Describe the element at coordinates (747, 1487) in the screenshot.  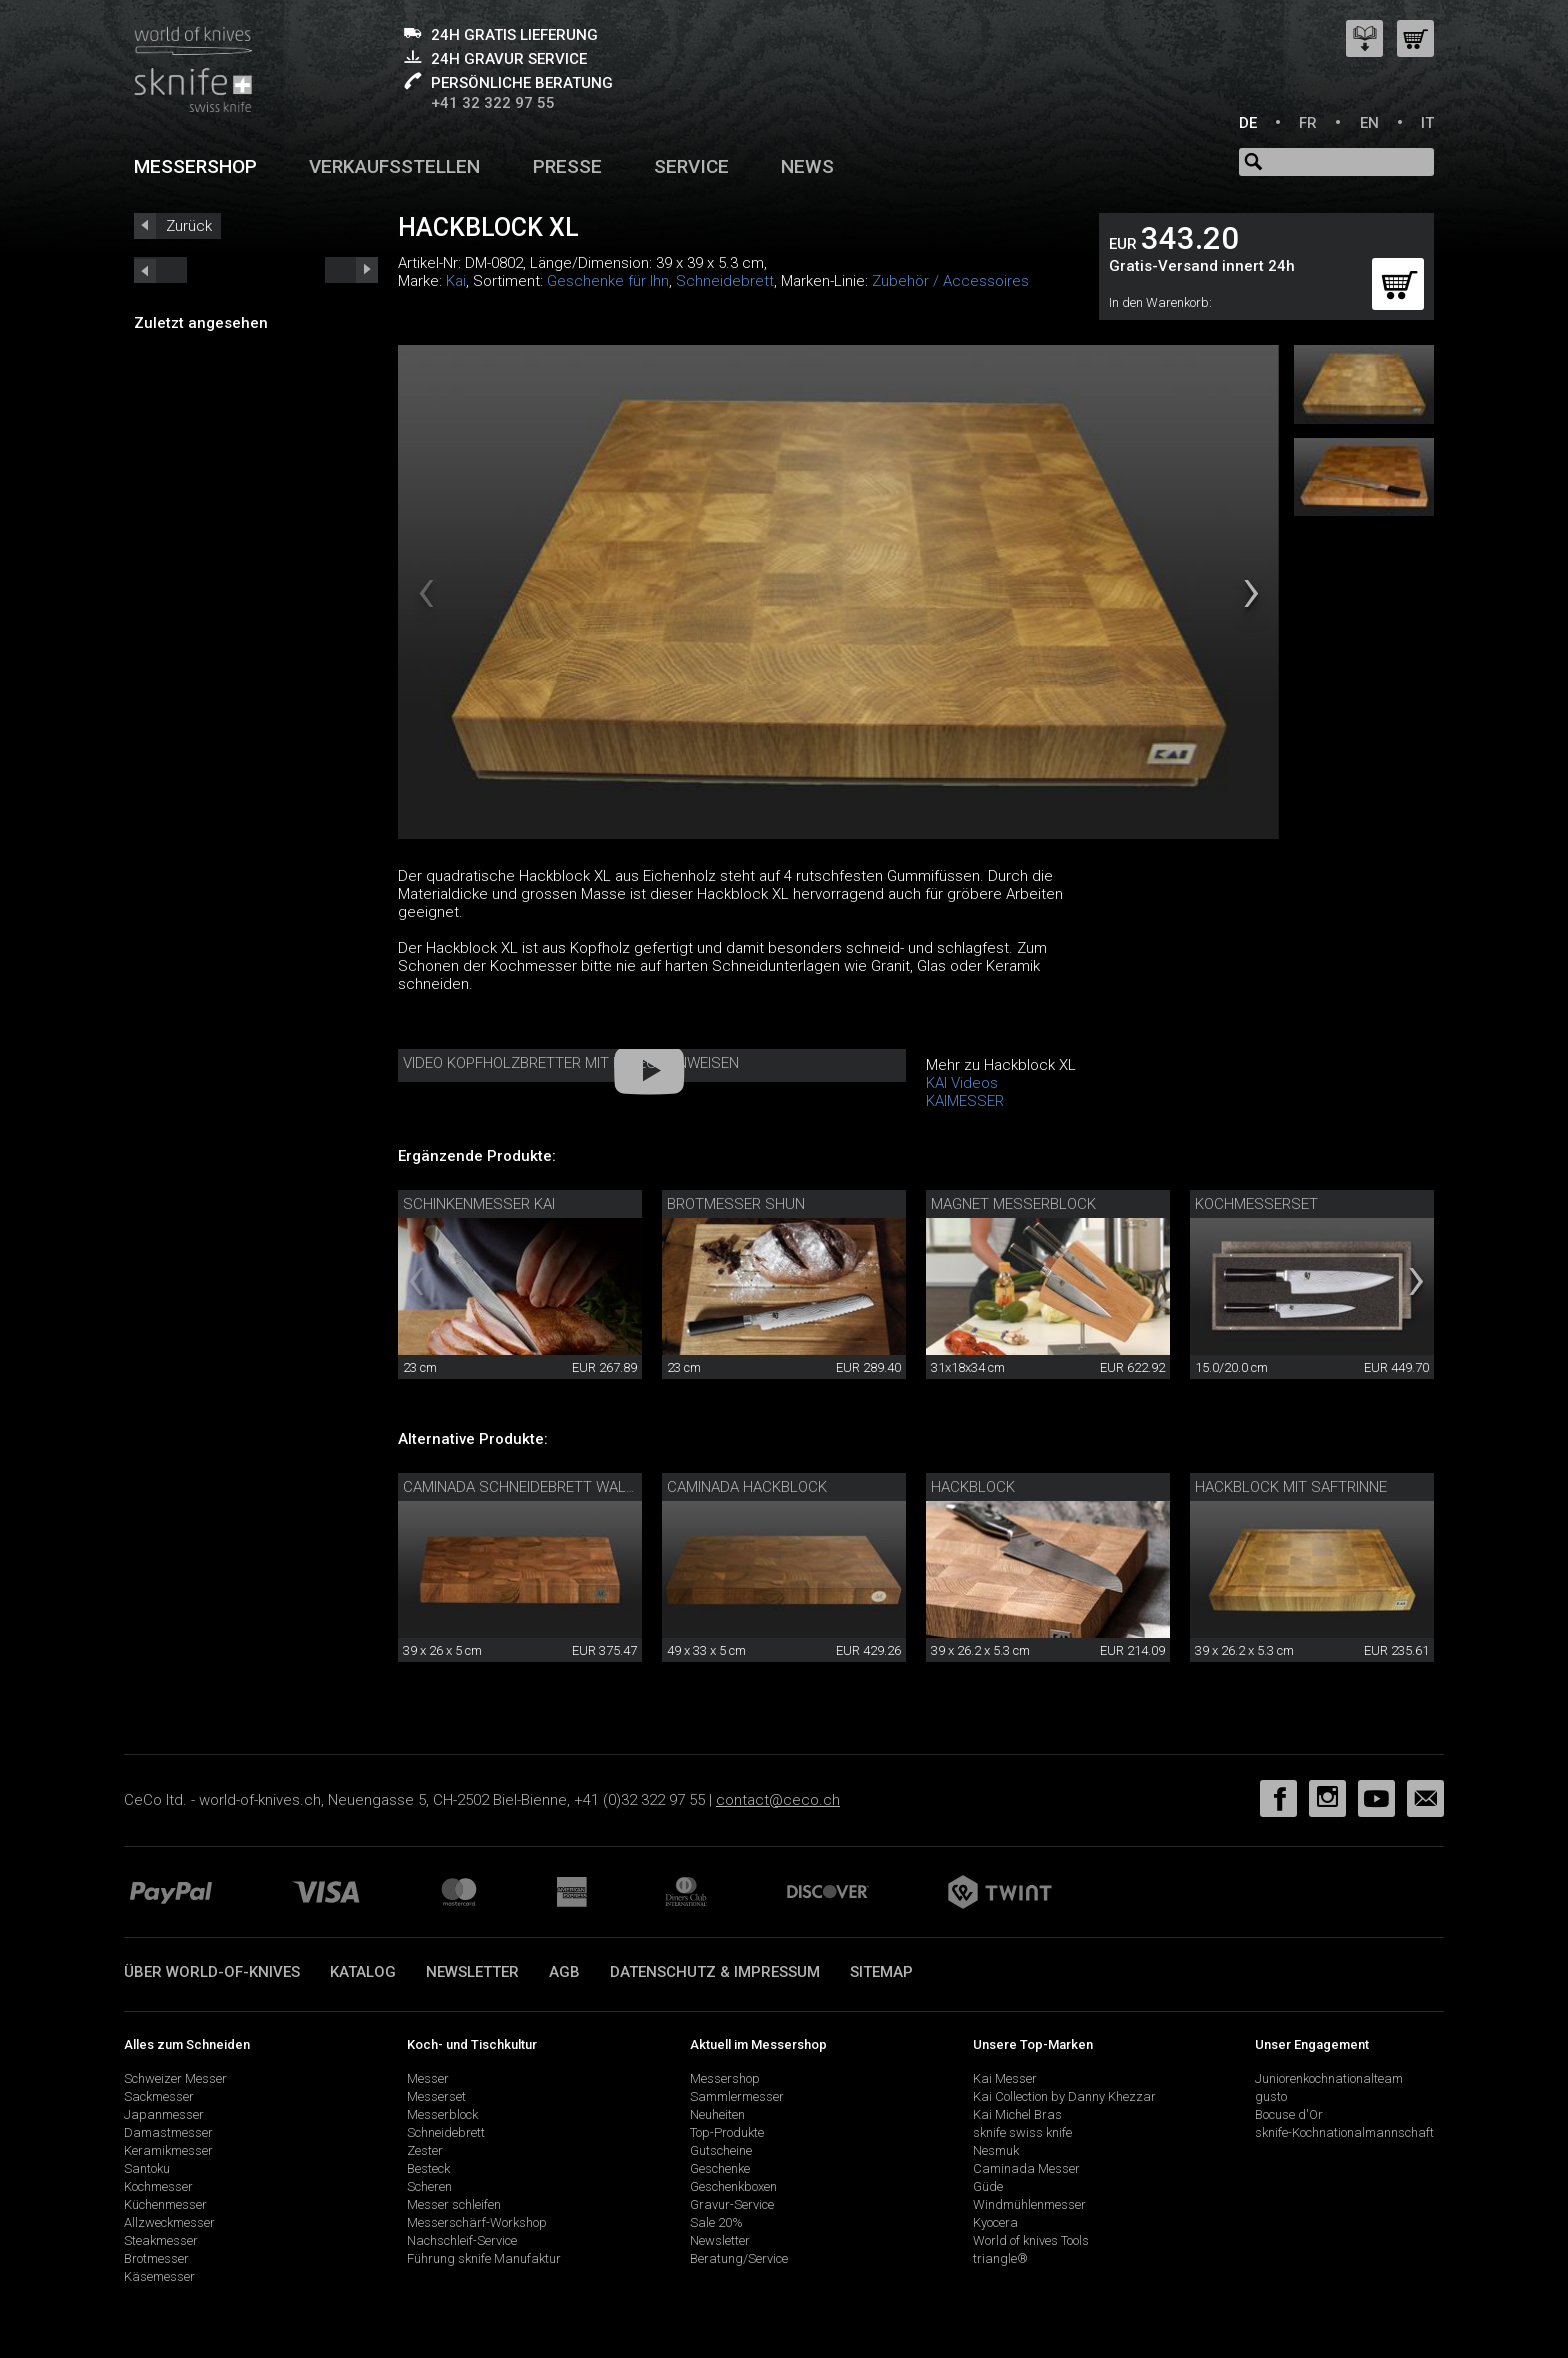
I see `Caminada Hackblock` at that location.